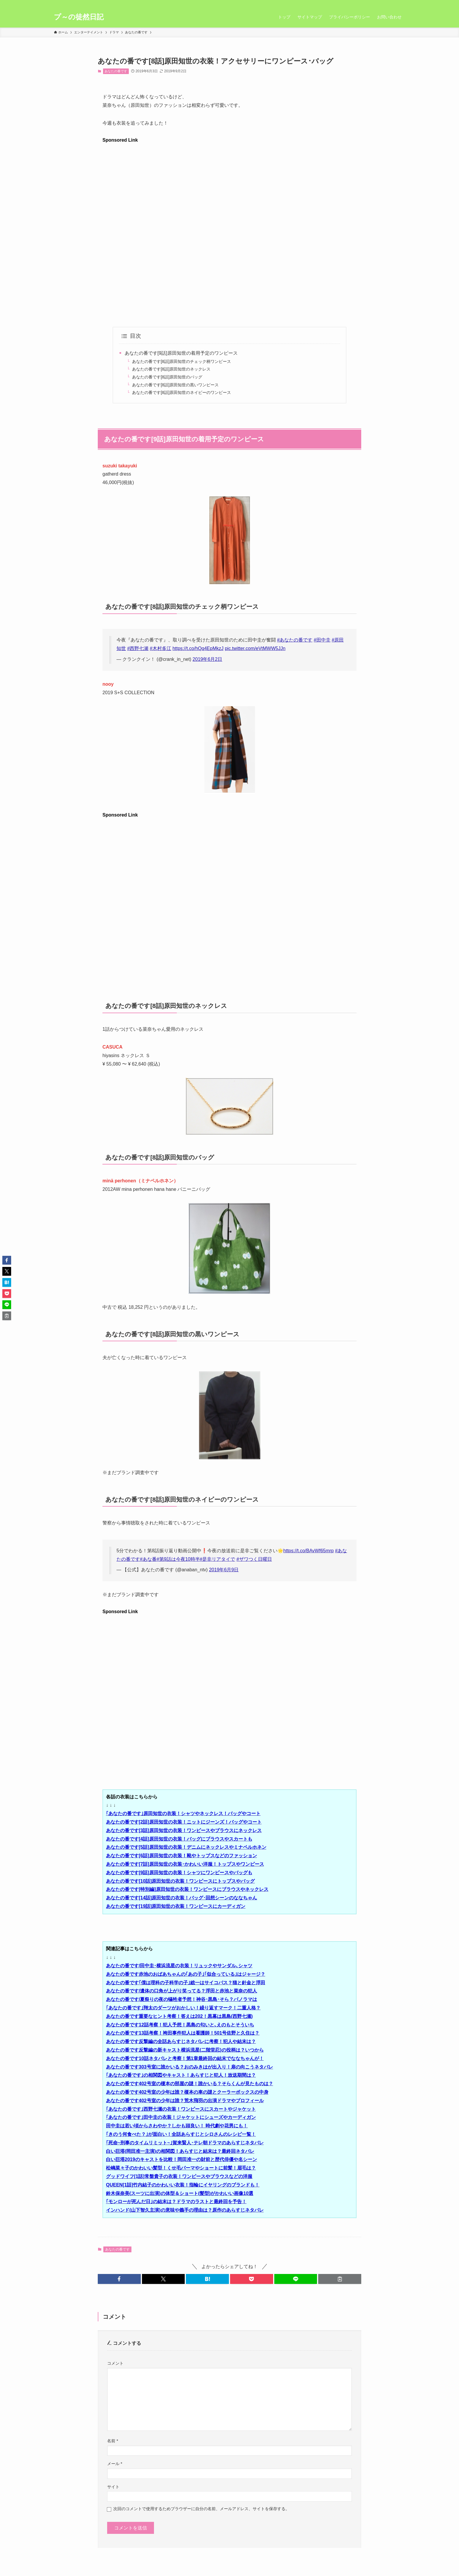  I want to click on 2019年6月9日, so click(224, 1569).